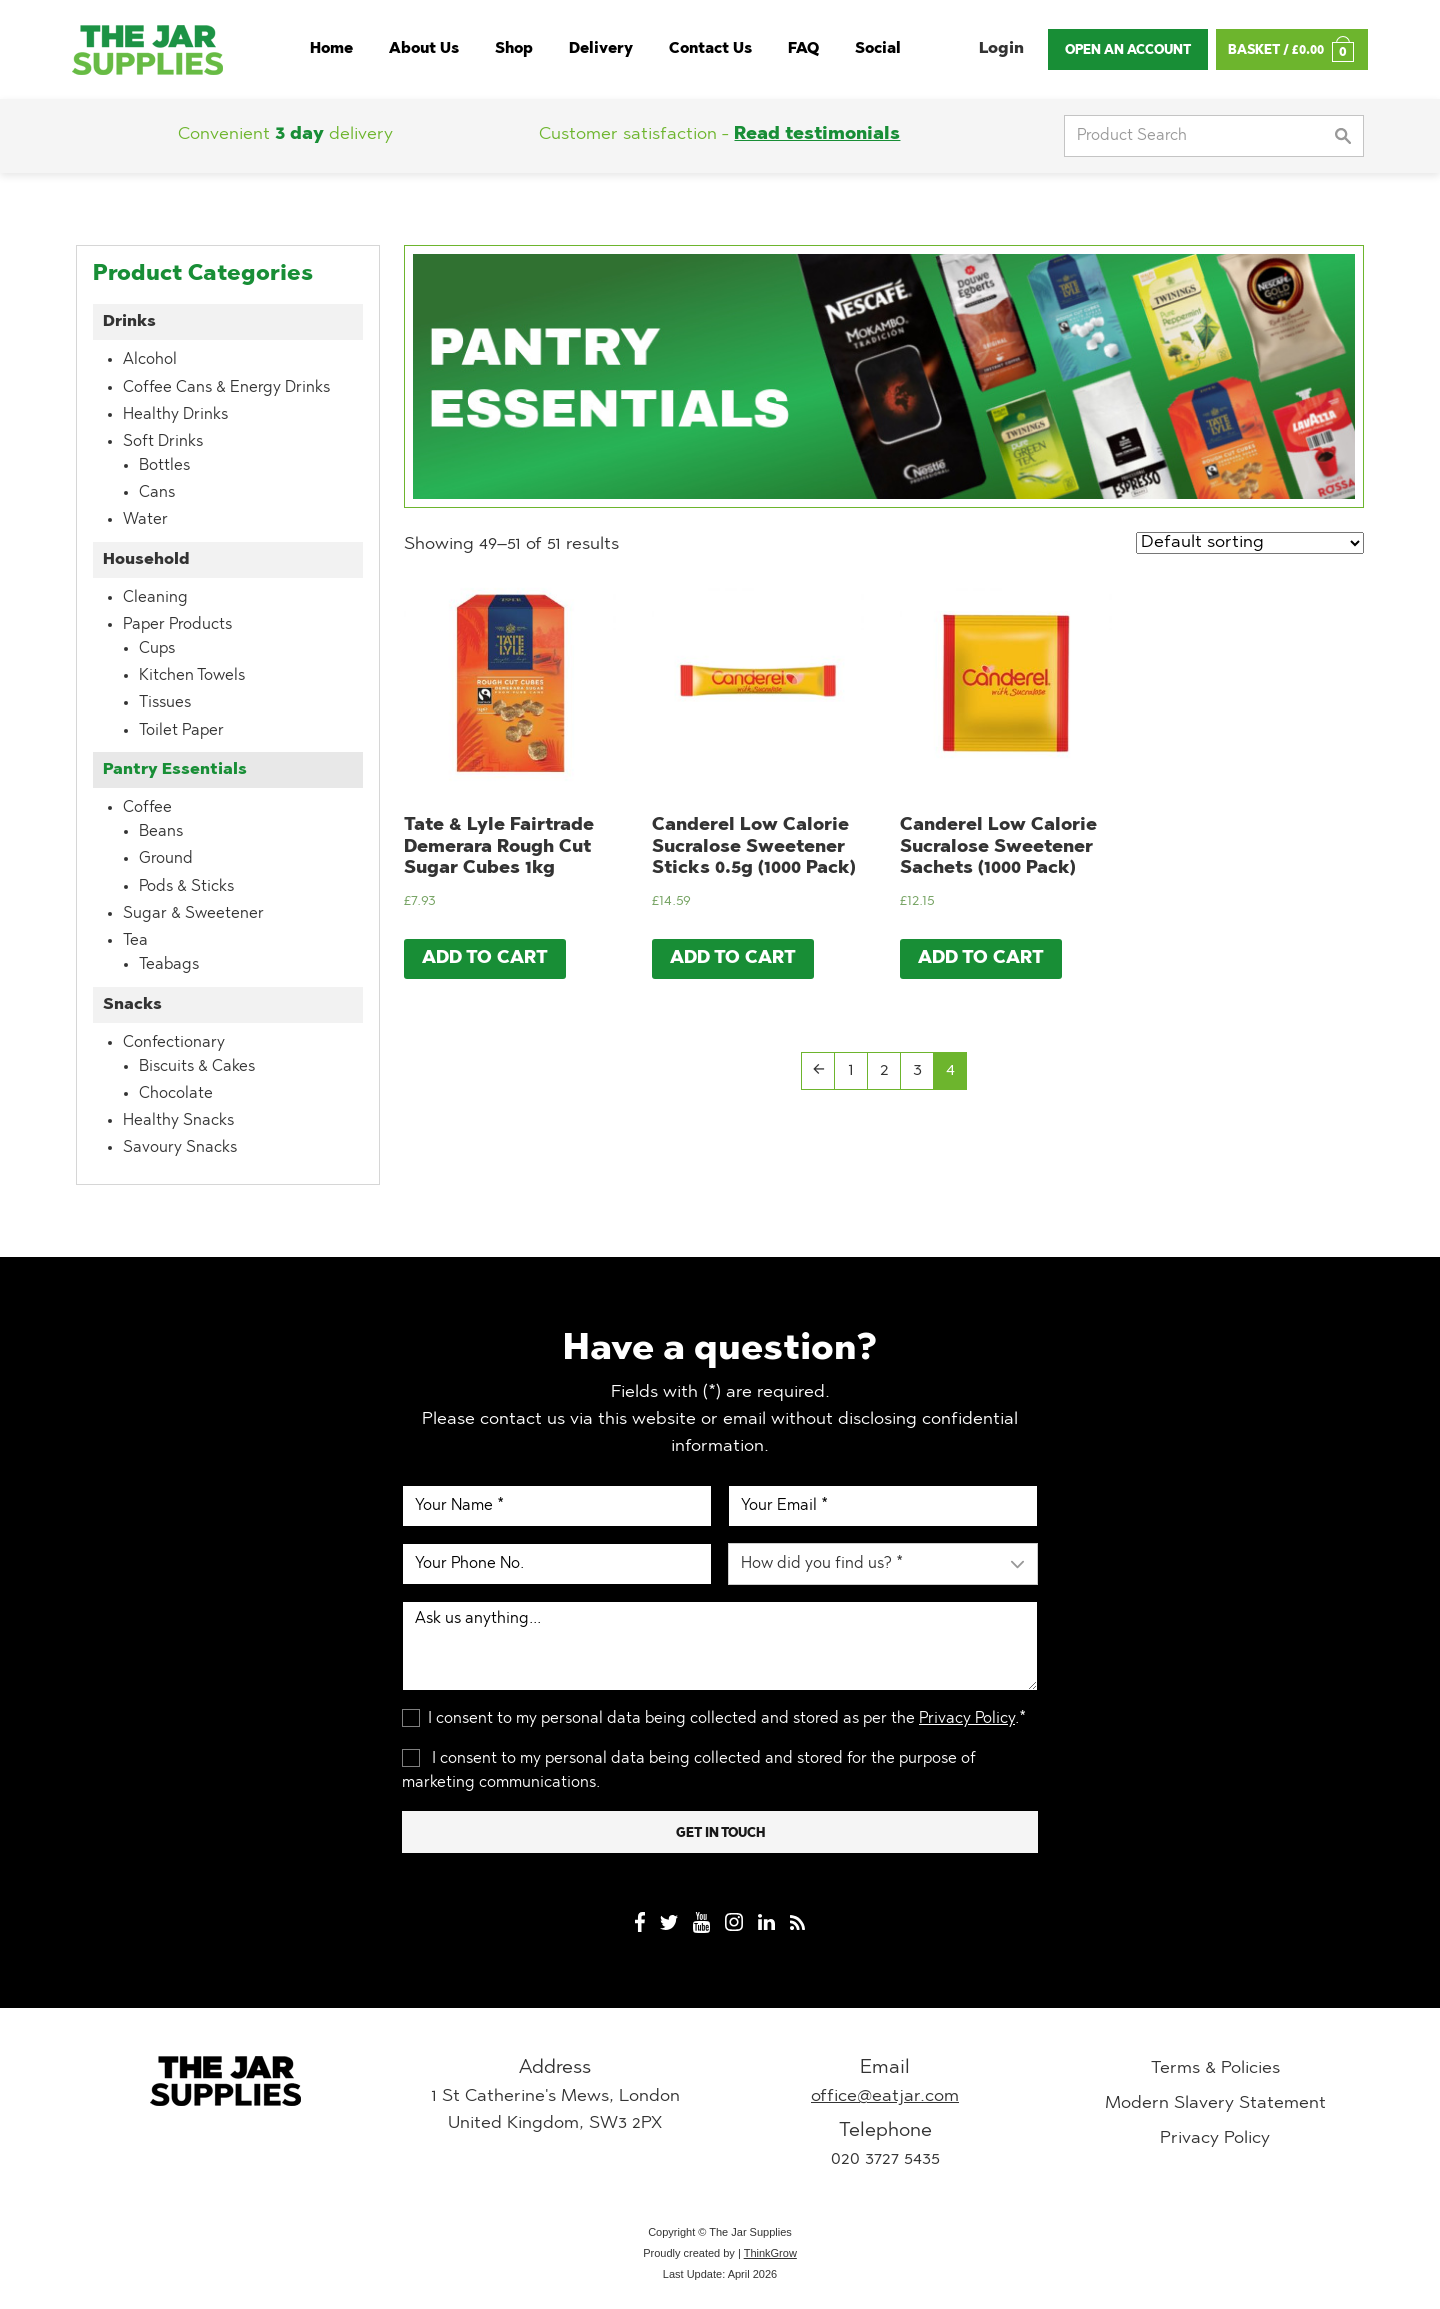  Describe the element at coordinates (186, 887) in the screenshot. I see `Pods & Sticks` at that location.